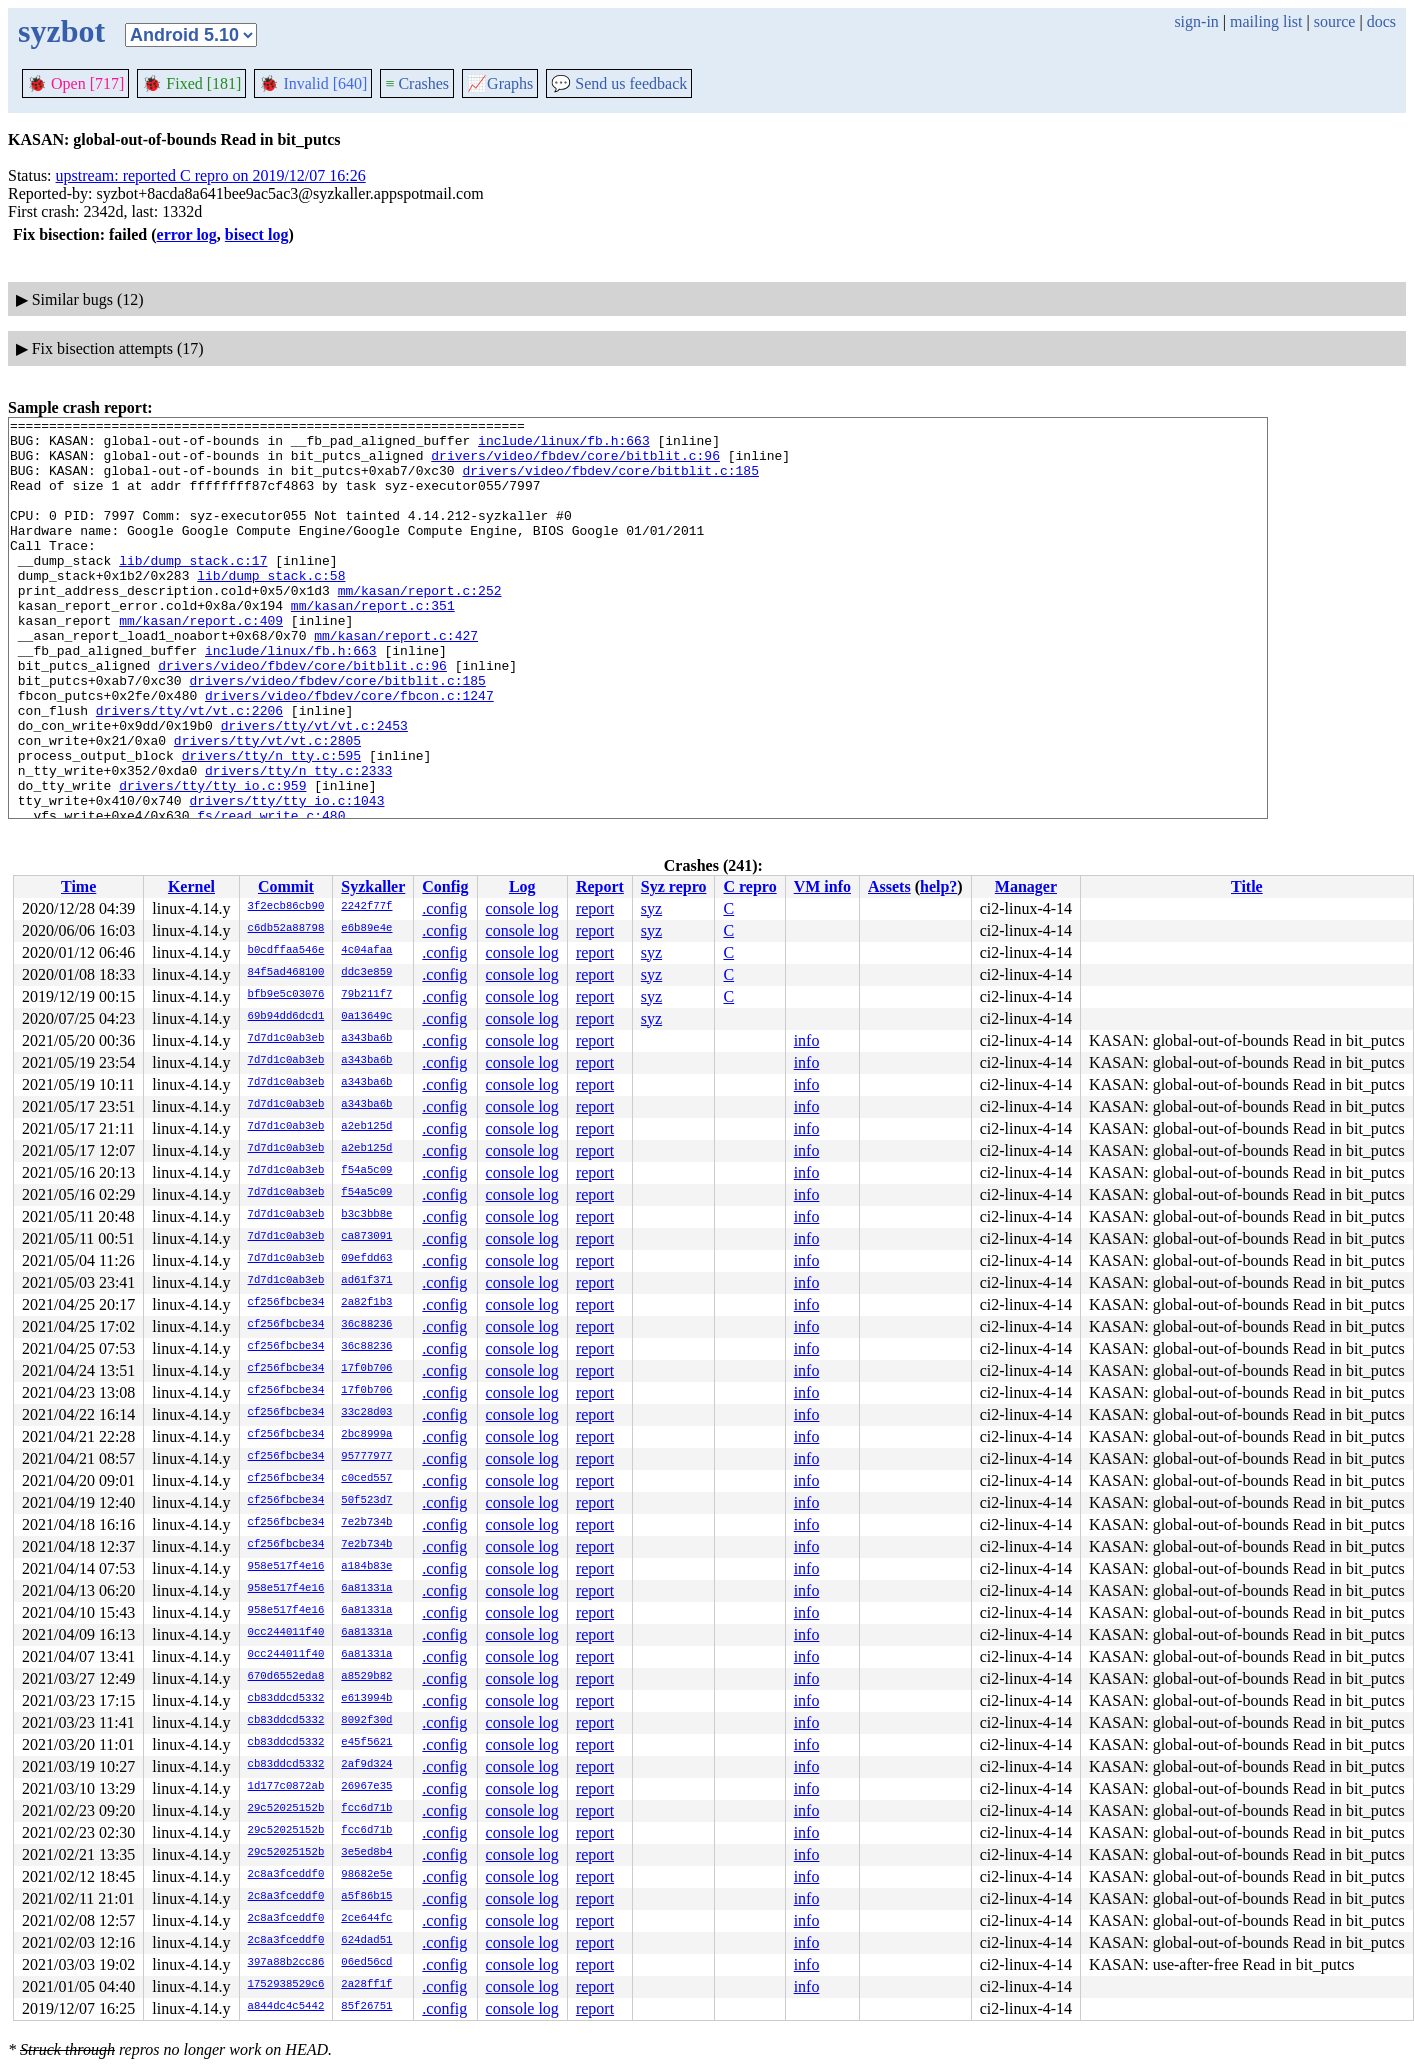  I want to click on a844dc4c5442, so click(286, 2007).